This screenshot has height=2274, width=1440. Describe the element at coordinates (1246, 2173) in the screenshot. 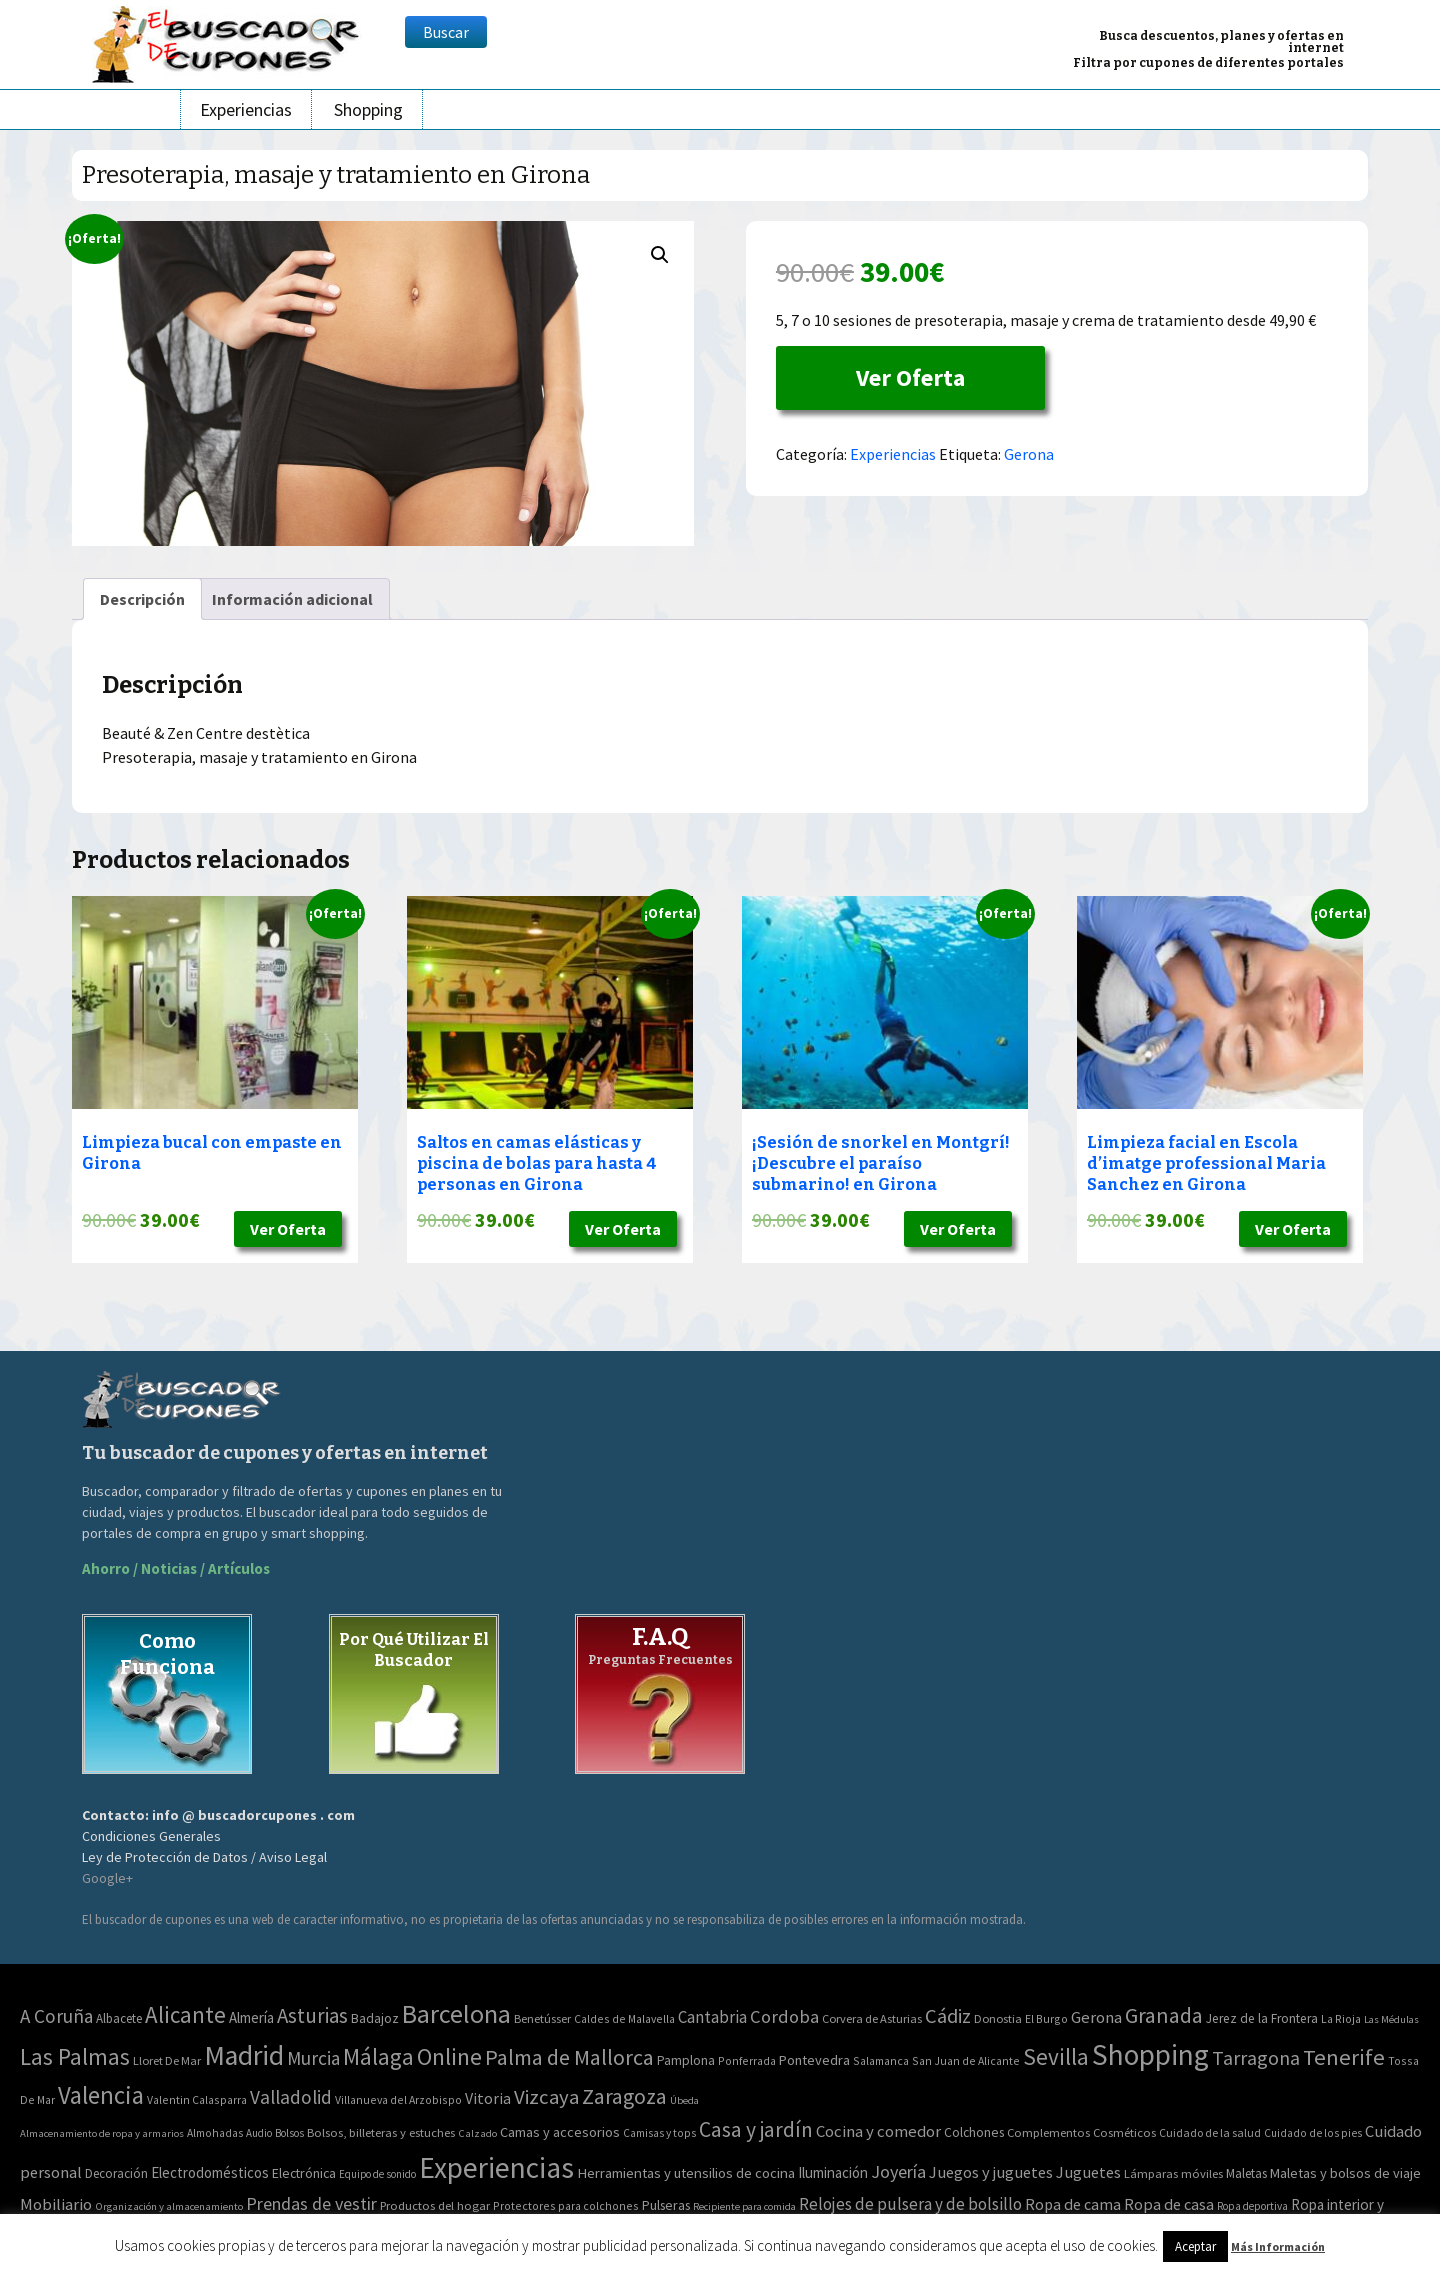

I see `Maletas [Maletas (69 elementos)]` at that location.